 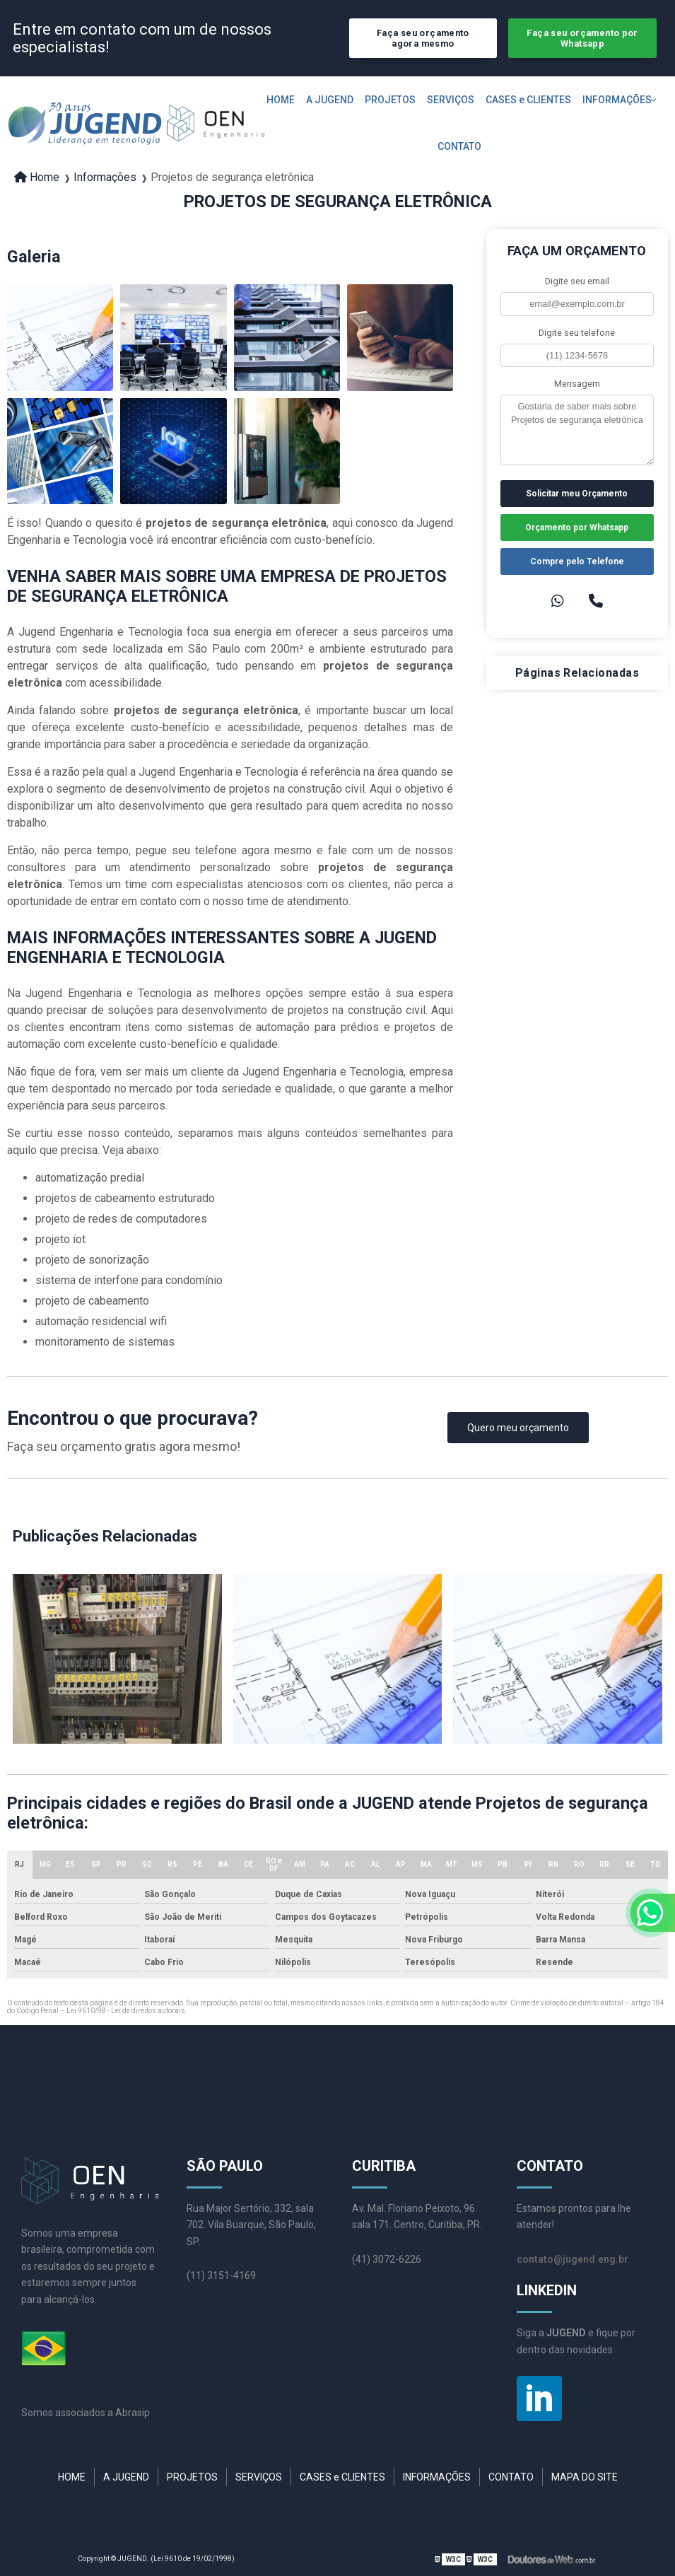 I want to click on Faça seu orçamento agora mesmo, so click(x=423, y=38).